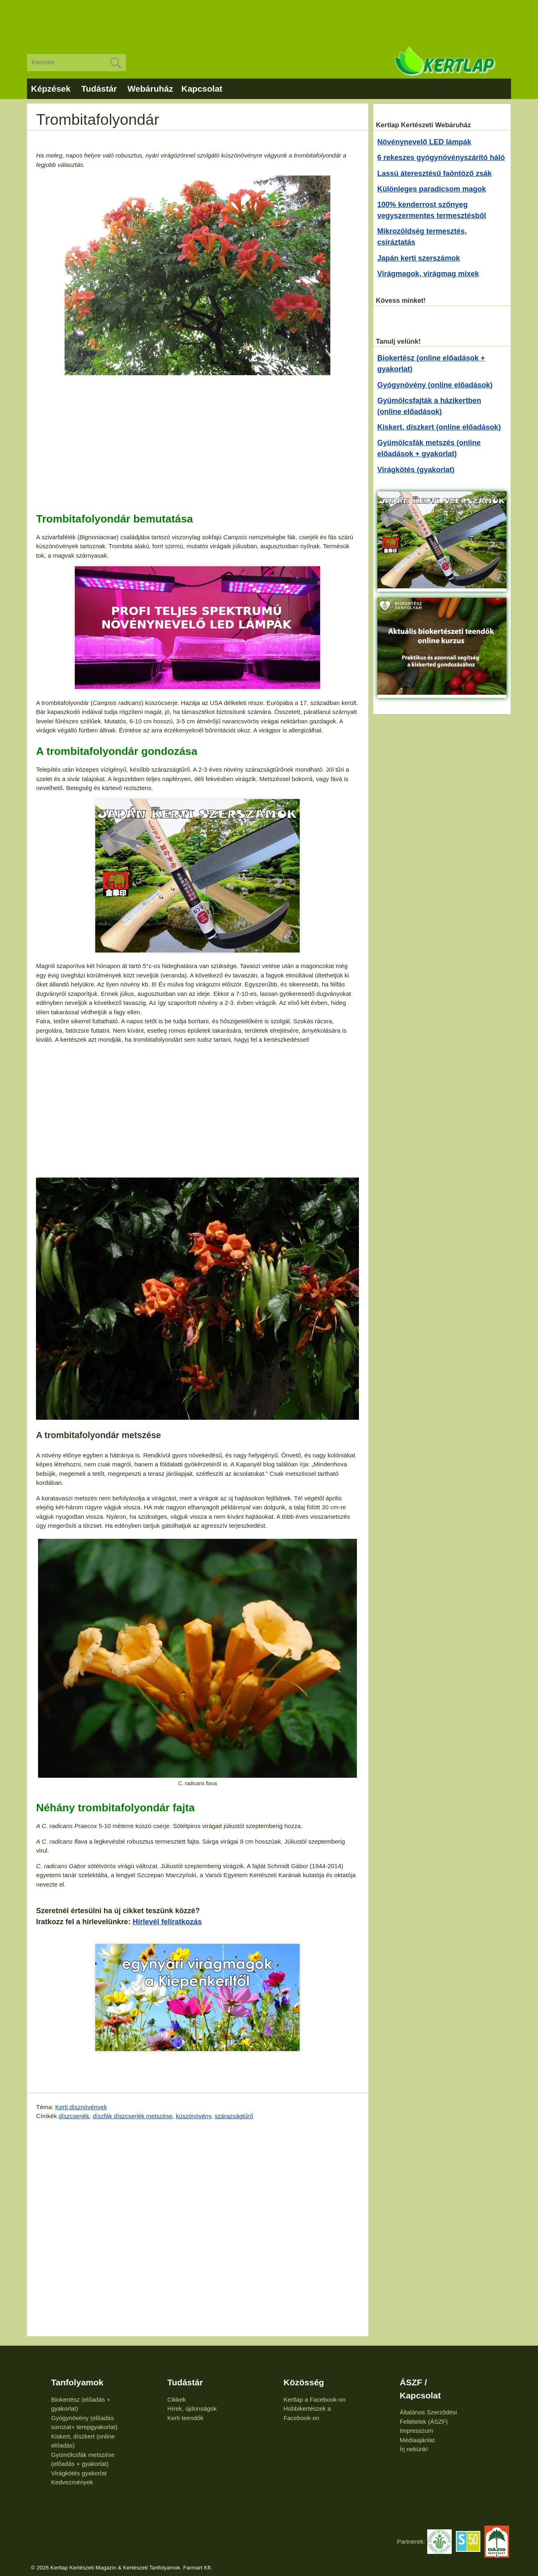  I want to click on Virágmagok, virágmag mixek, so click(428, 274).